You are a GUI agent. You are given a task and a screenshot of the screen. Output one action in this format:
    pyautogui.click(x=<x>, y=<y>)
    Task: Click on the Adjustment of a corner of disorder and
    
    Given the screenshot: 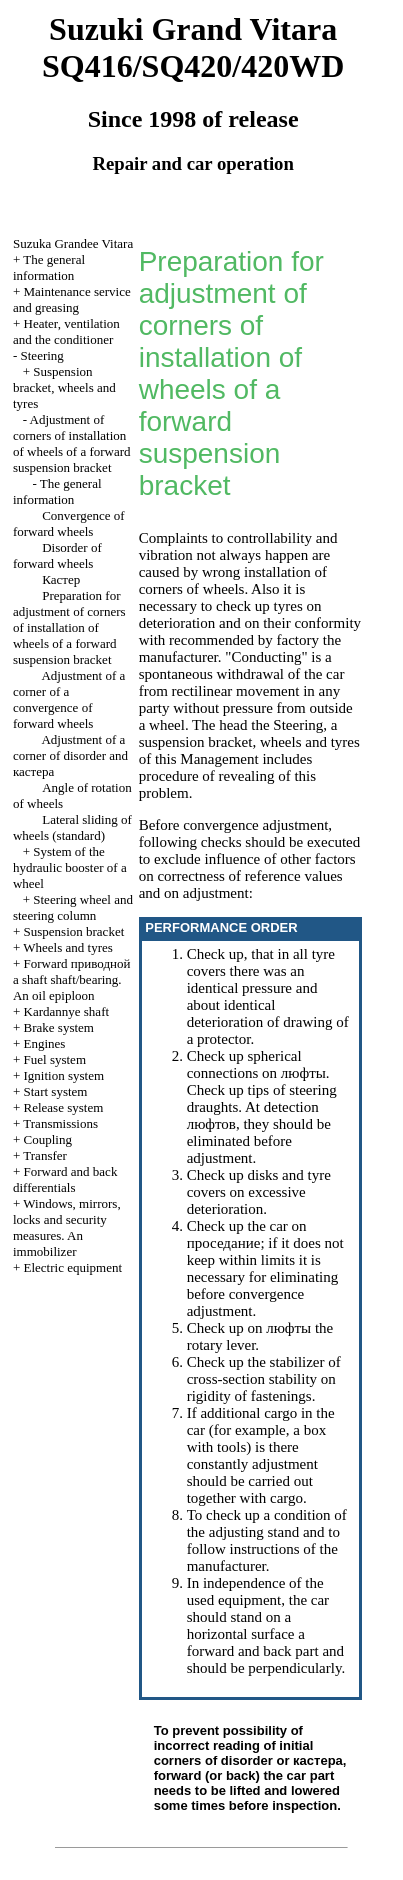 What is the action you would take?
    pyautogui.click(x=70, y=755)
    